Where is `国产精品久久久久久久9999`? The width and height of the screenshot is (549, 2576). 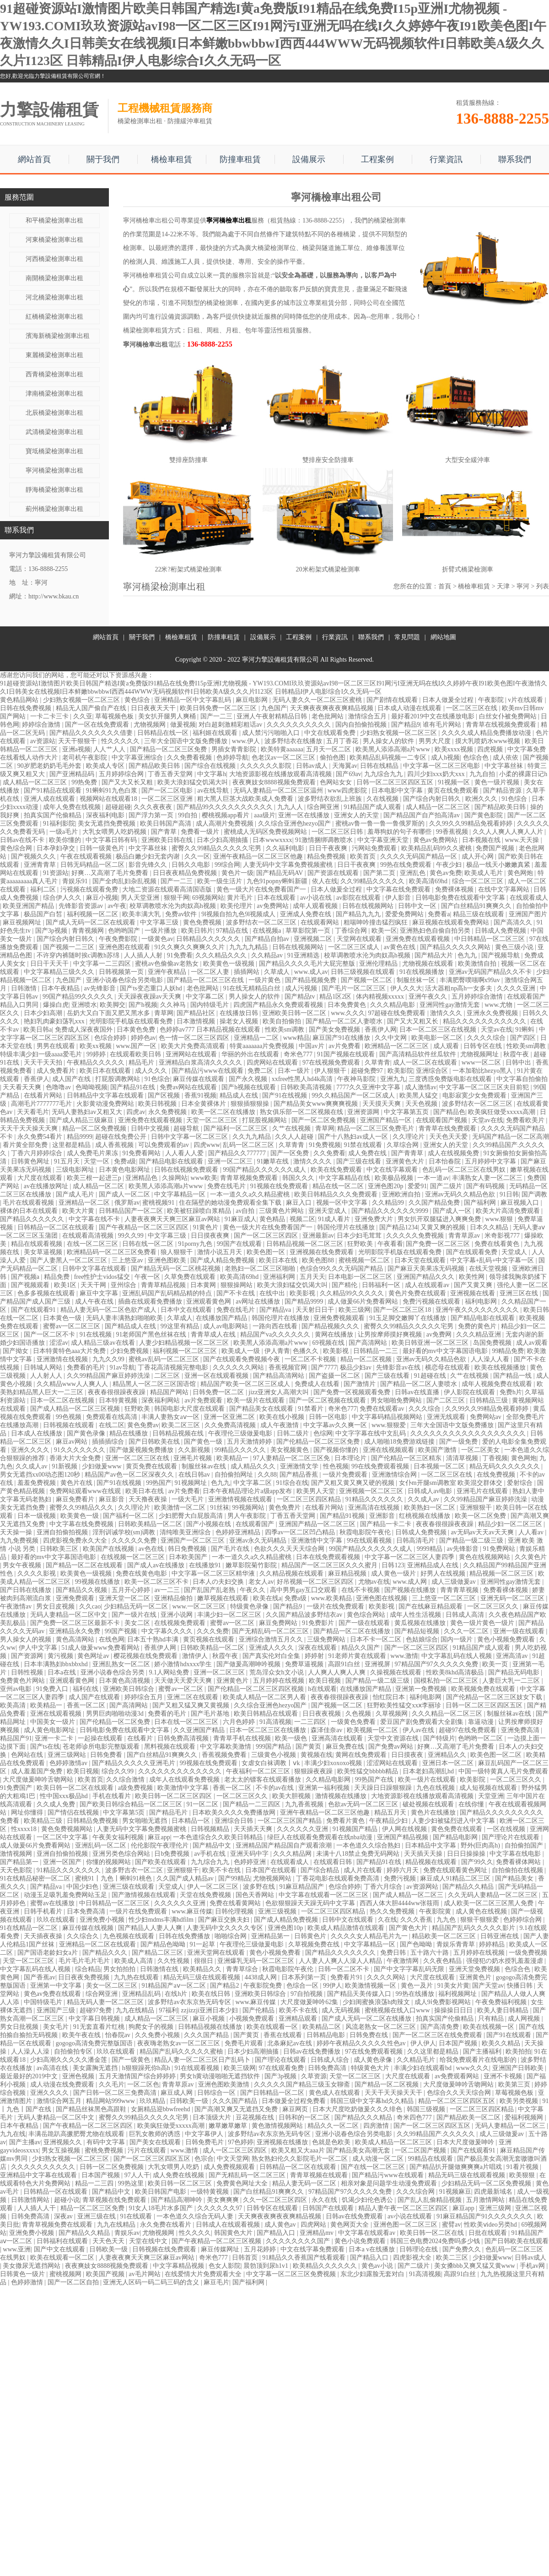
国产精品久久久久久久9999 is located at coordinates (390, 1210).